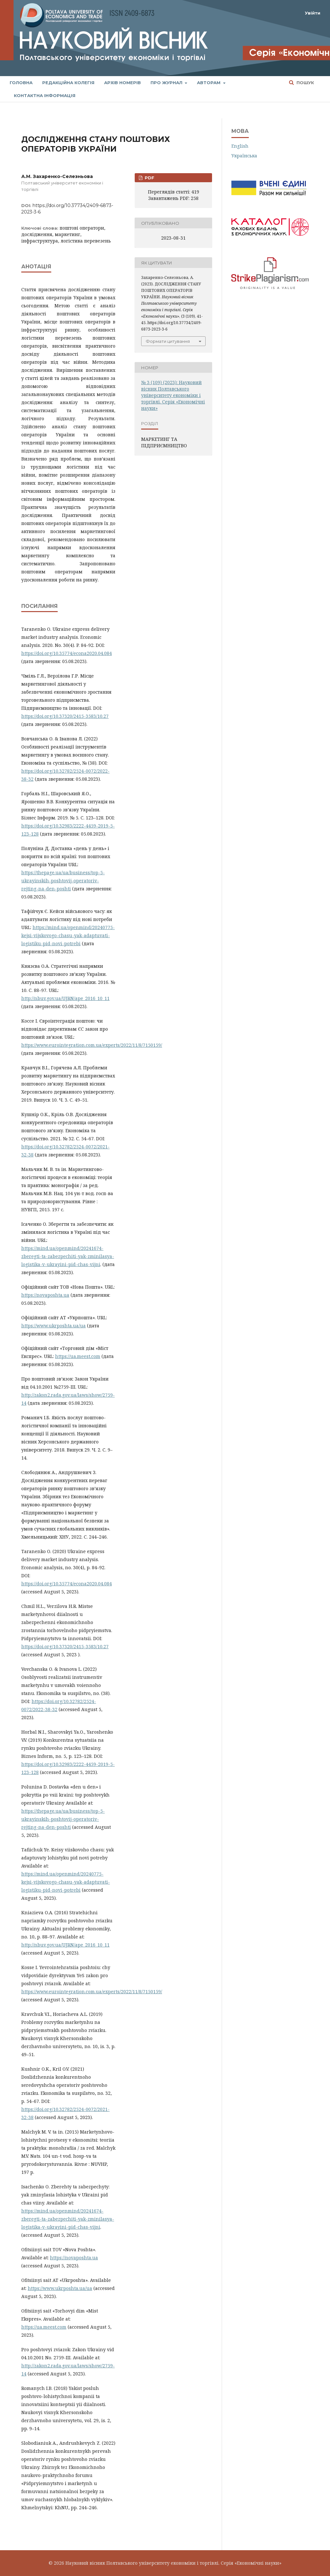  I want to click on Авторам, so click(209, 82).